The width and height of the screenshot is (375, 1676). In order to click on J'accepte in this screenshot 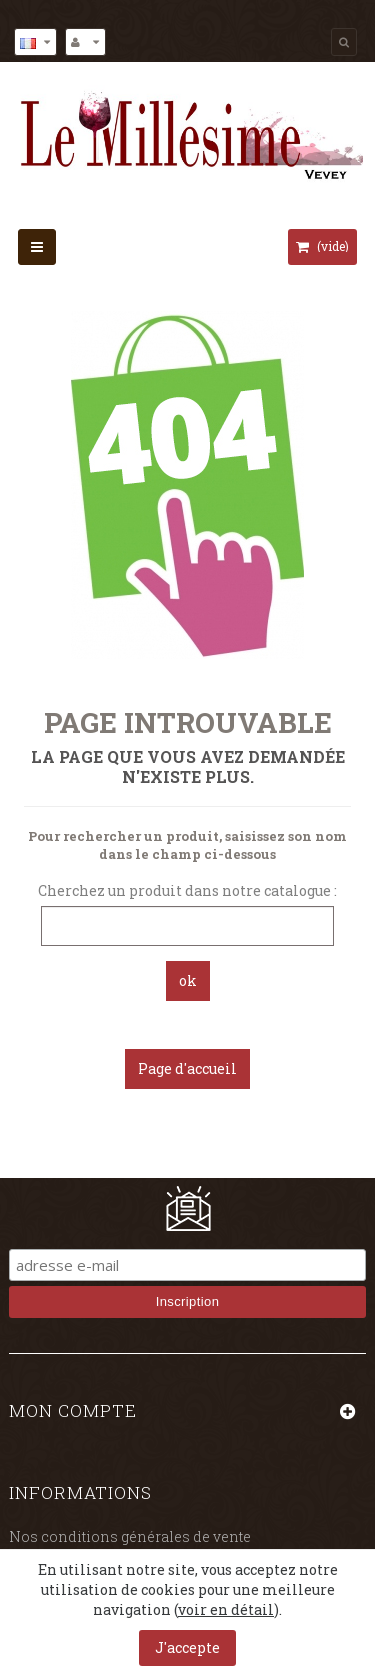, I will do `click(187, 1647)`.